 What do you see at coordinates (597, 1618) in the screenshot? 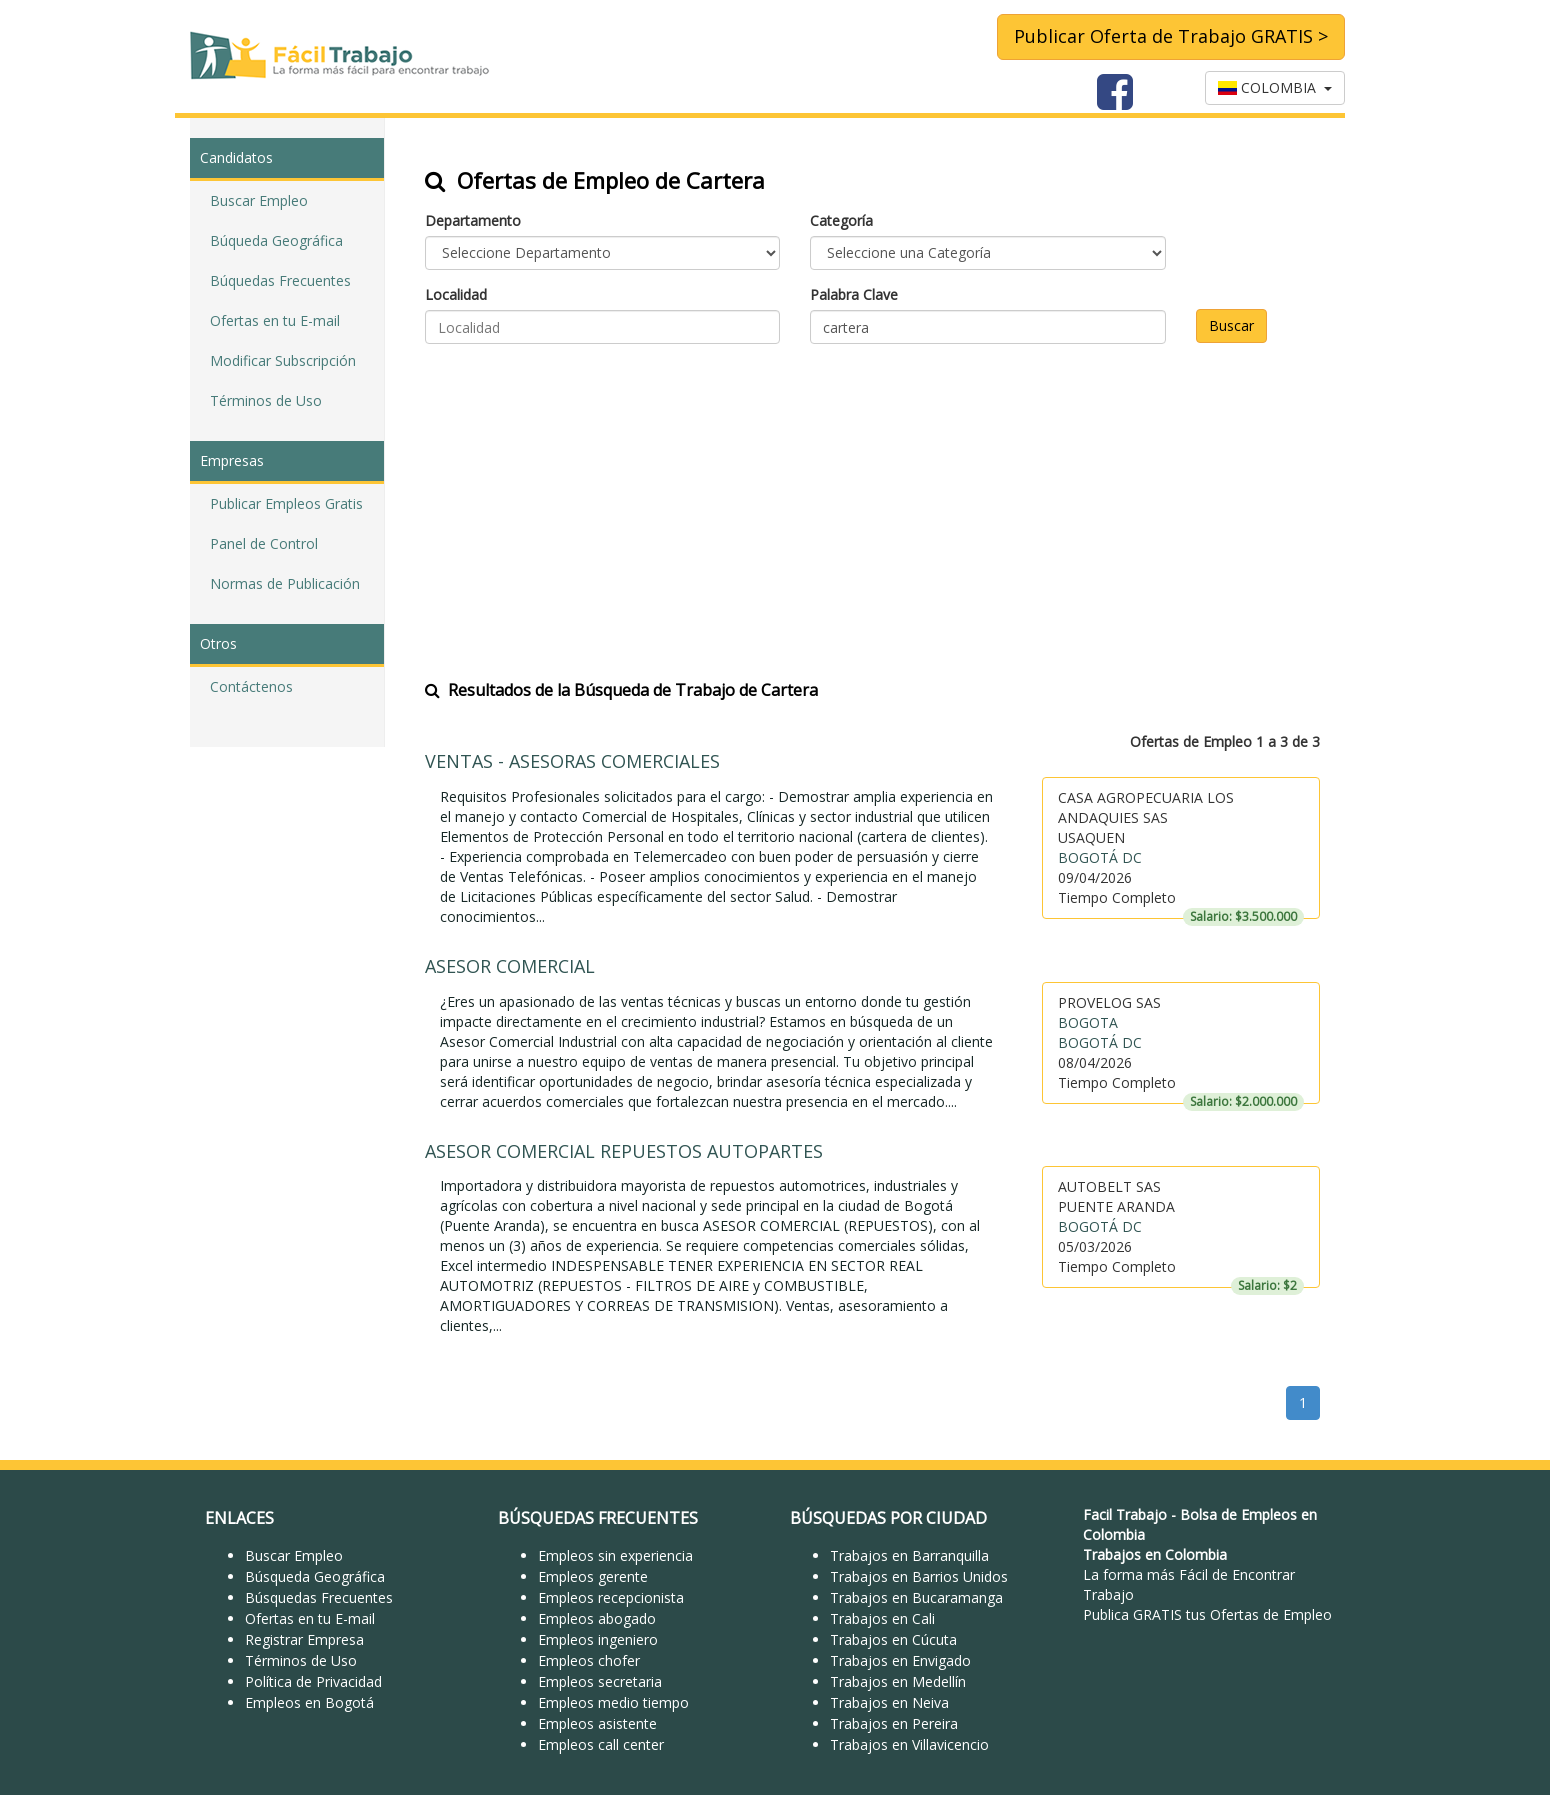
I see `Empleos abogado` at bounding box center [597, 1618].